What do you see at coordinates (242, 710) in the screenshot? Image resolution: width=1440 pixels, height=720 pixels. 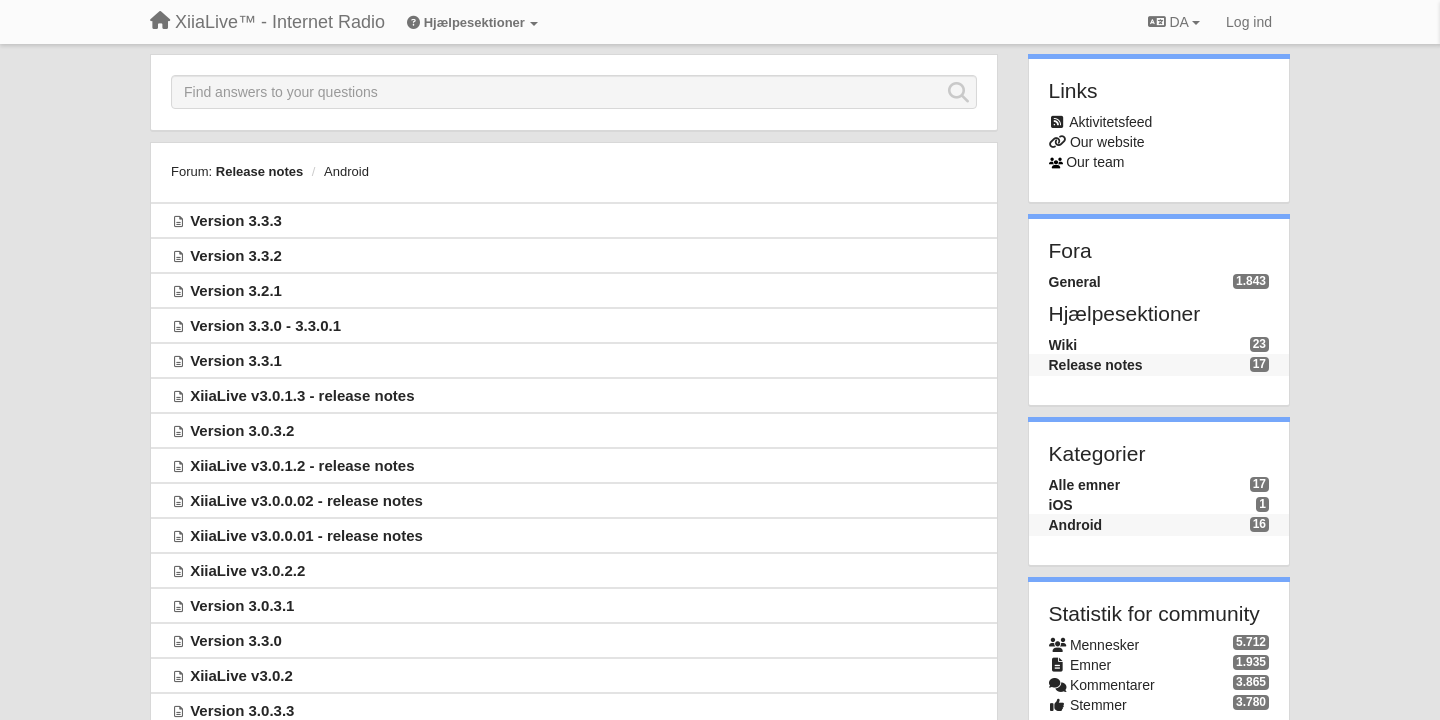 I see `Version 3.0.3.3` at bounding box center [242, 710].